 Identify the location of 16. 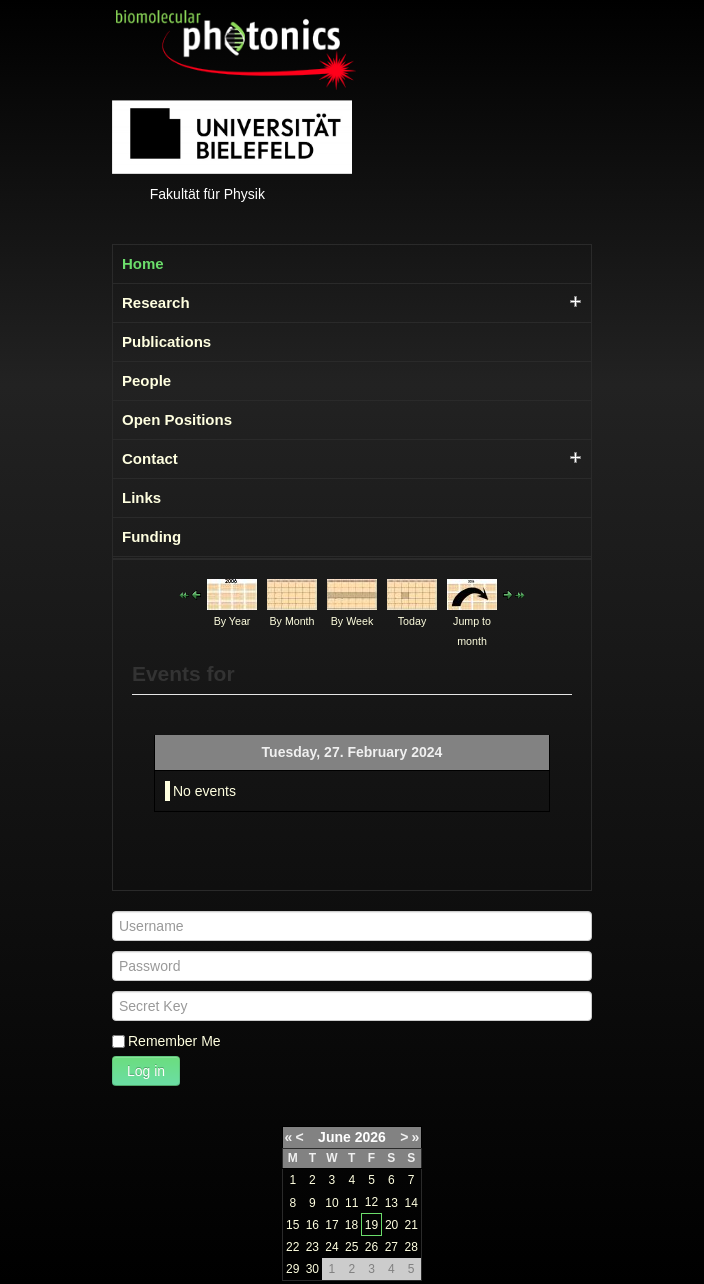
(312, 1225).